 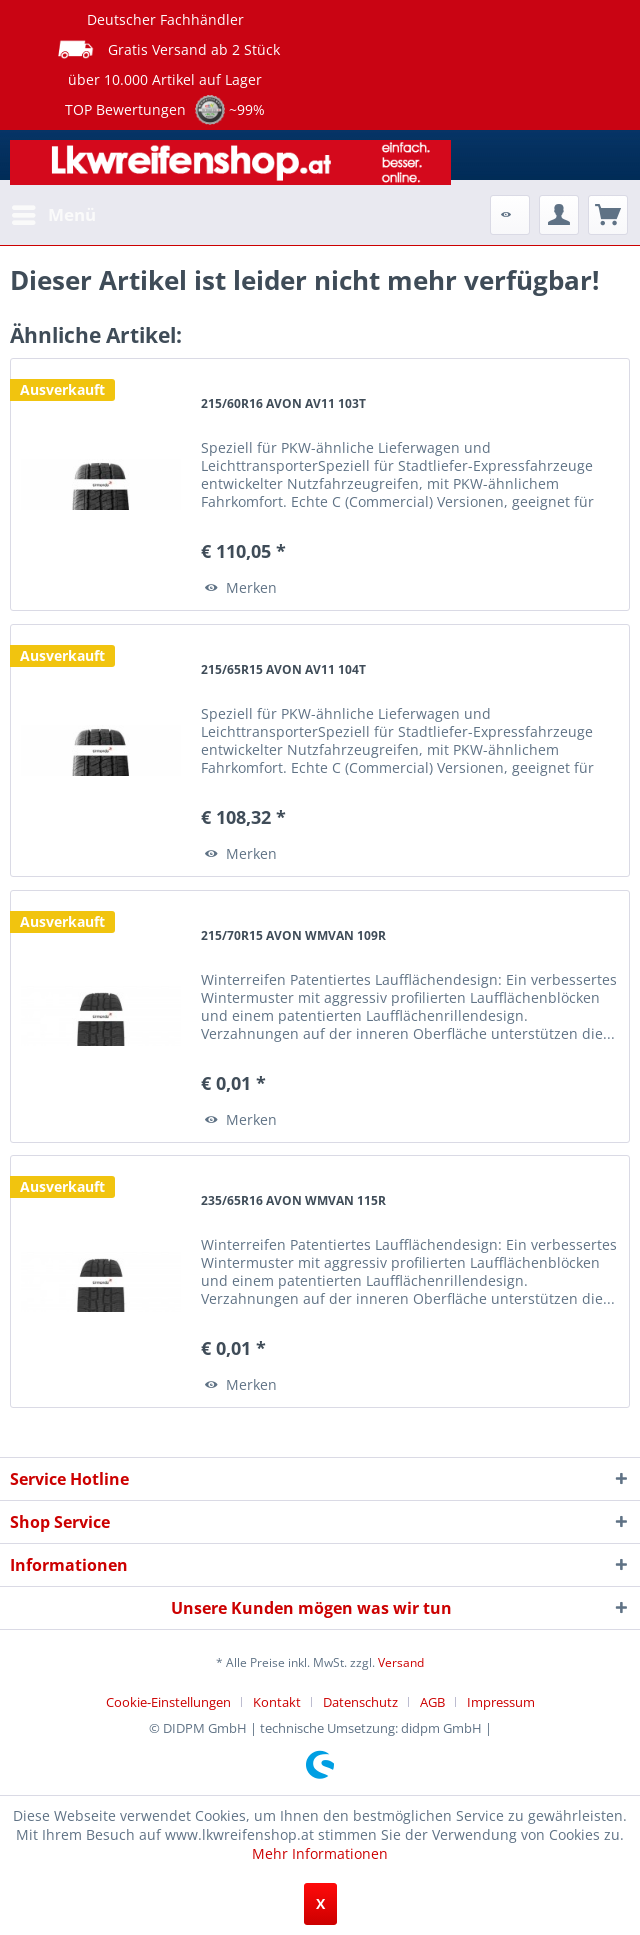 What do you see at coordinates (277, 1702) in the screenshot?
I see `Kontakt` at bounding box center [277, 1702].